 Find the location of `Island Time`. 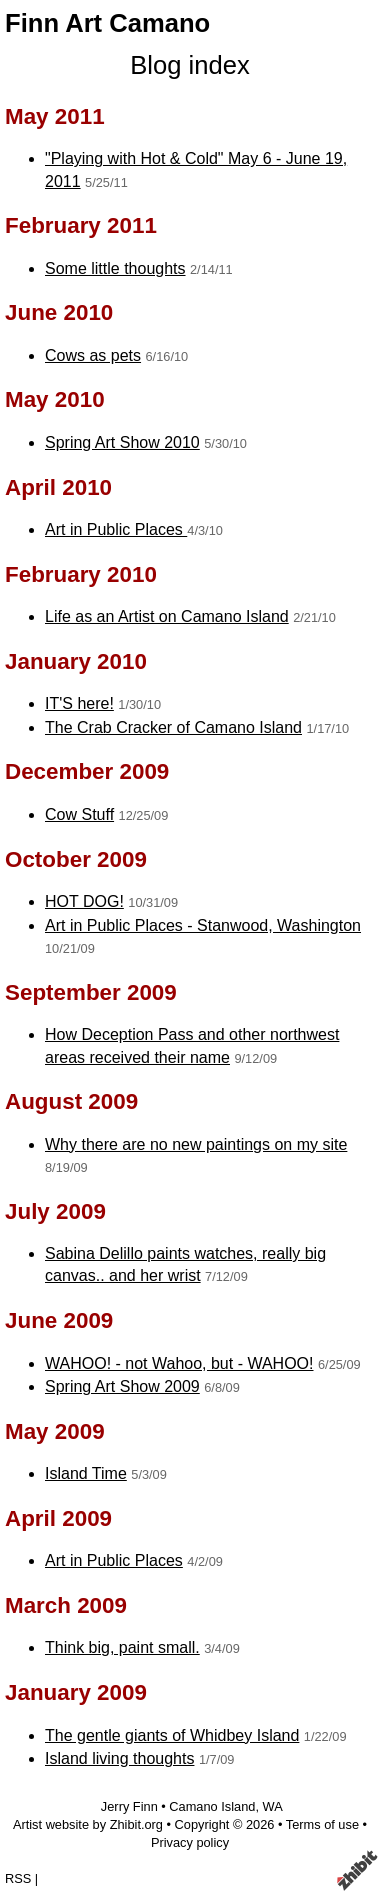

Island Time is located at coordinates (86, 1473).